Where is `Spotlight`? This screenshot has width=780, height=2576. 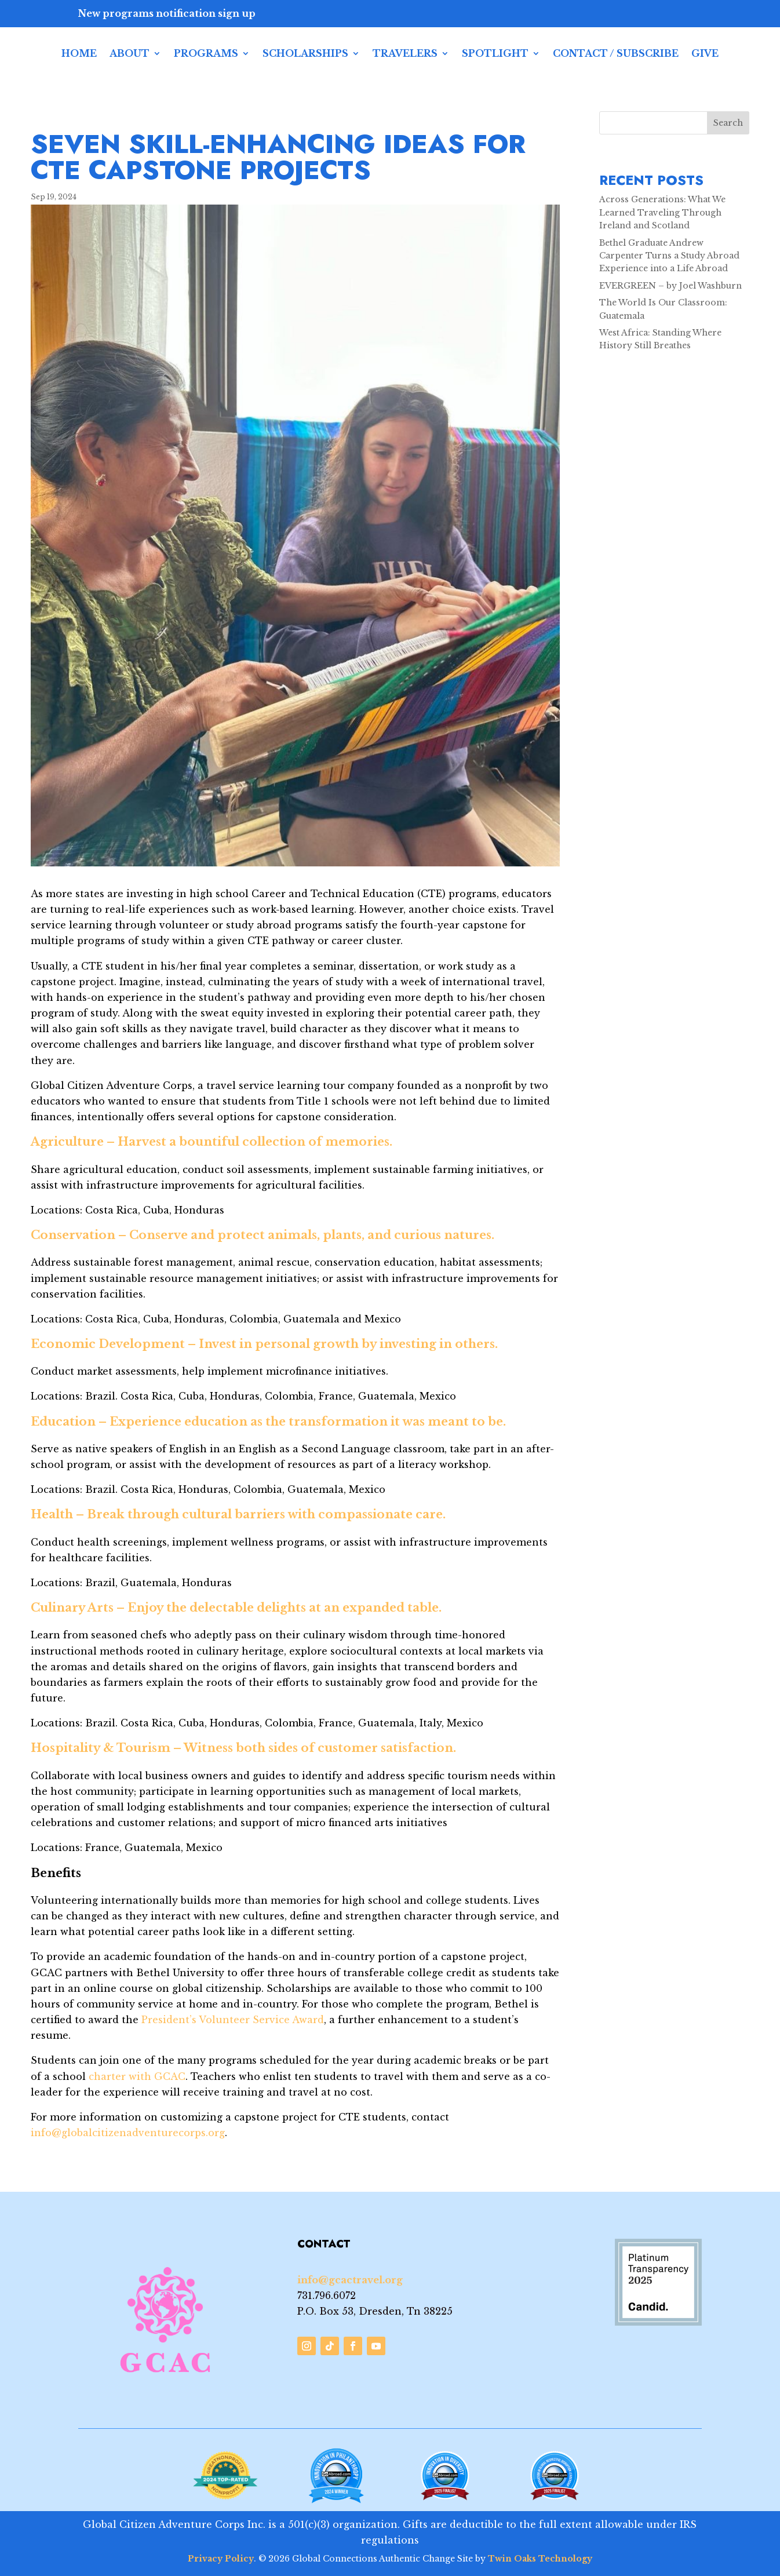 Spotlight is located at coordinates (495, 53).